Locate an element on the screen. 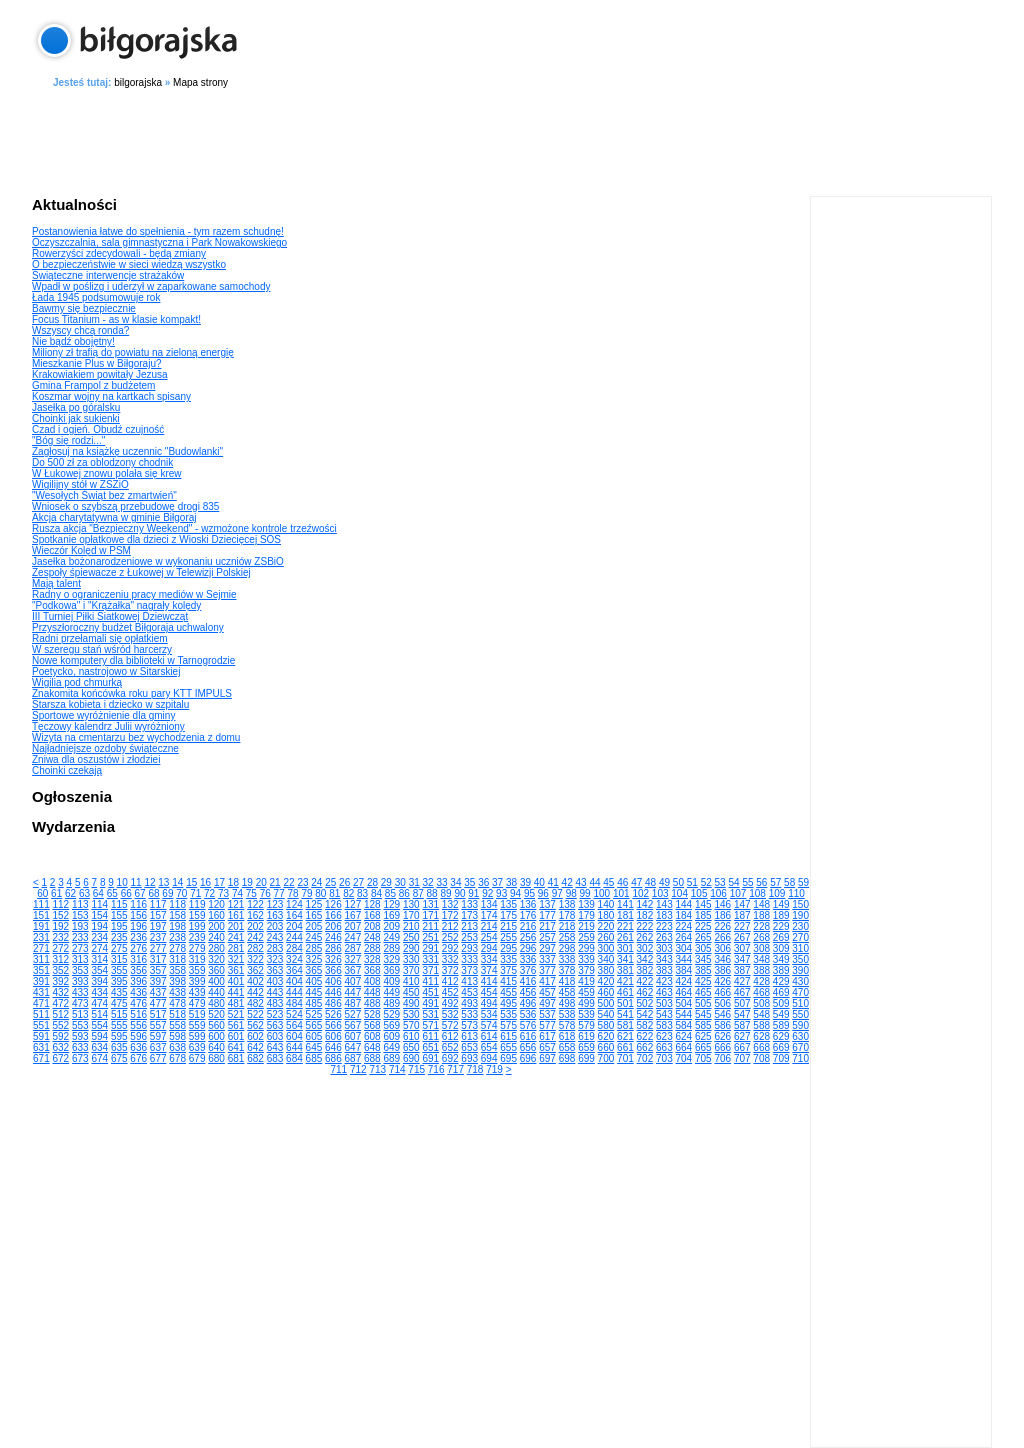 The height and width of the screenshot is (1448, 1024). Gmina Frampol z budżetem is located at coordinates (93, 385).